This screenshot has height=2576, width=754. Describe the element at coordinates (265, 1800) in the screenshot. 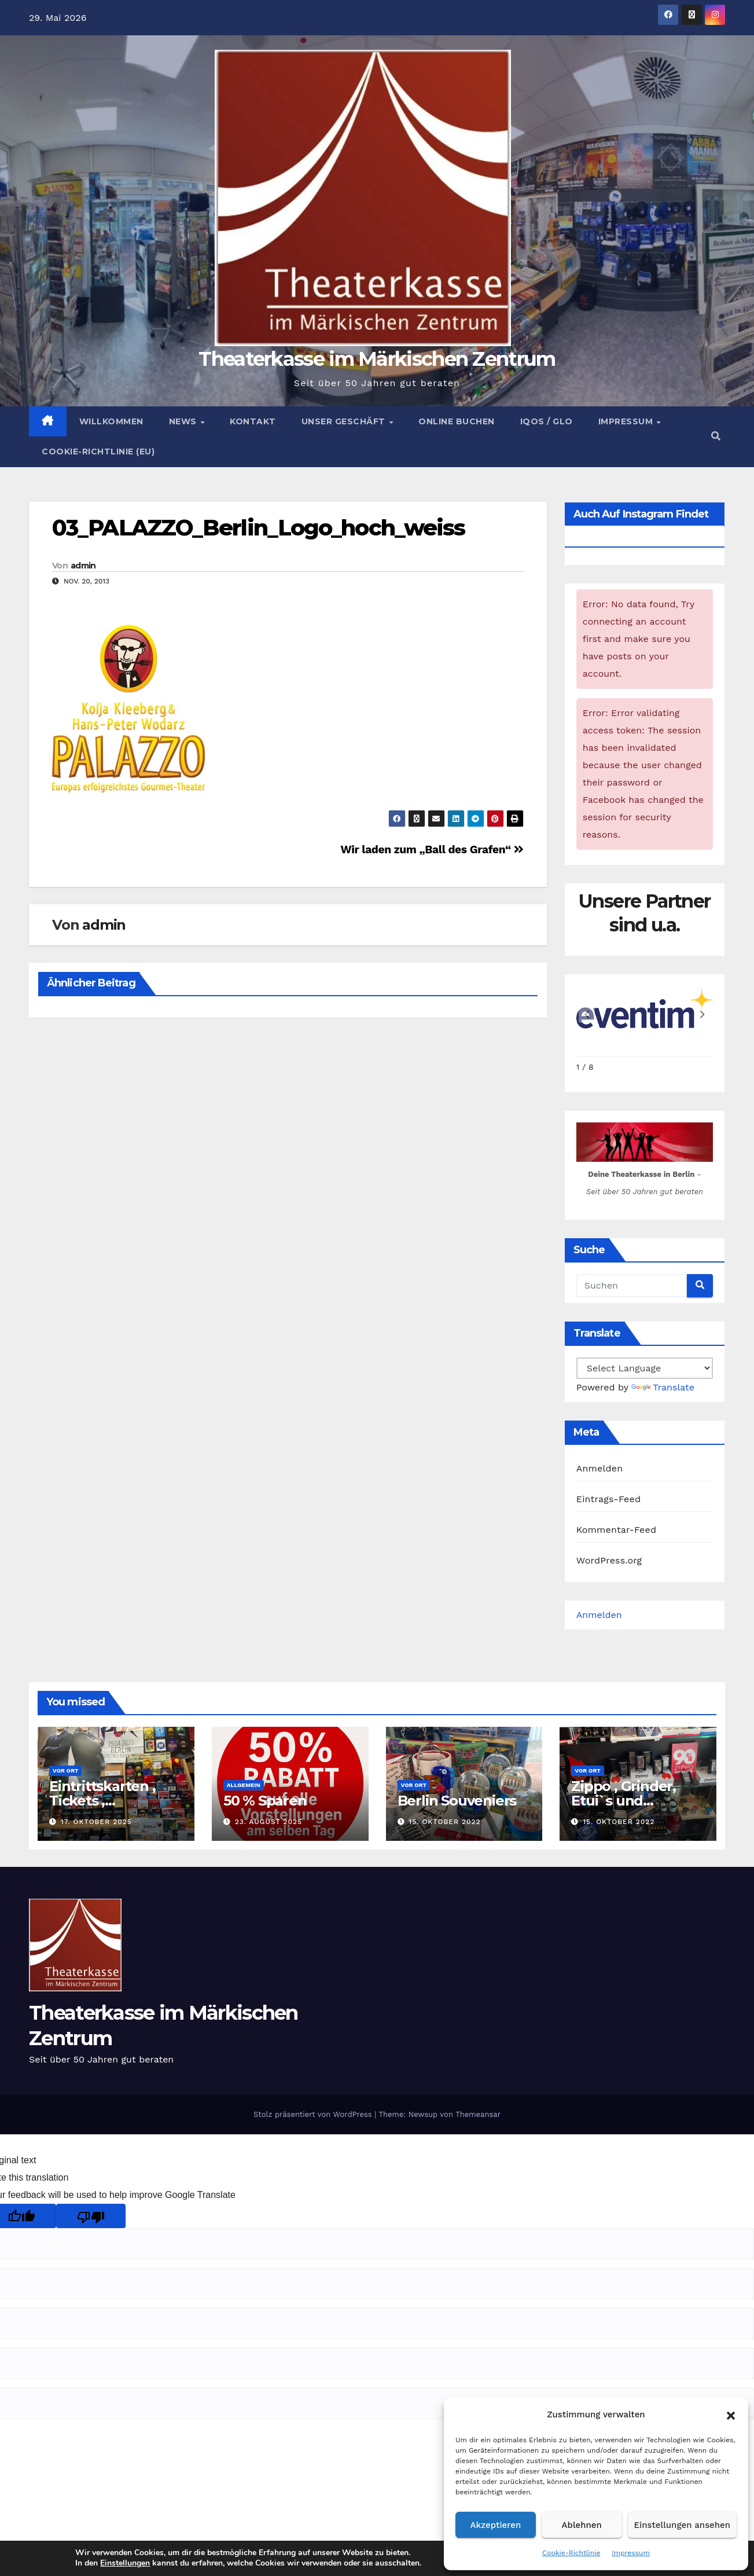

I see `50 % Sparen` at that location.